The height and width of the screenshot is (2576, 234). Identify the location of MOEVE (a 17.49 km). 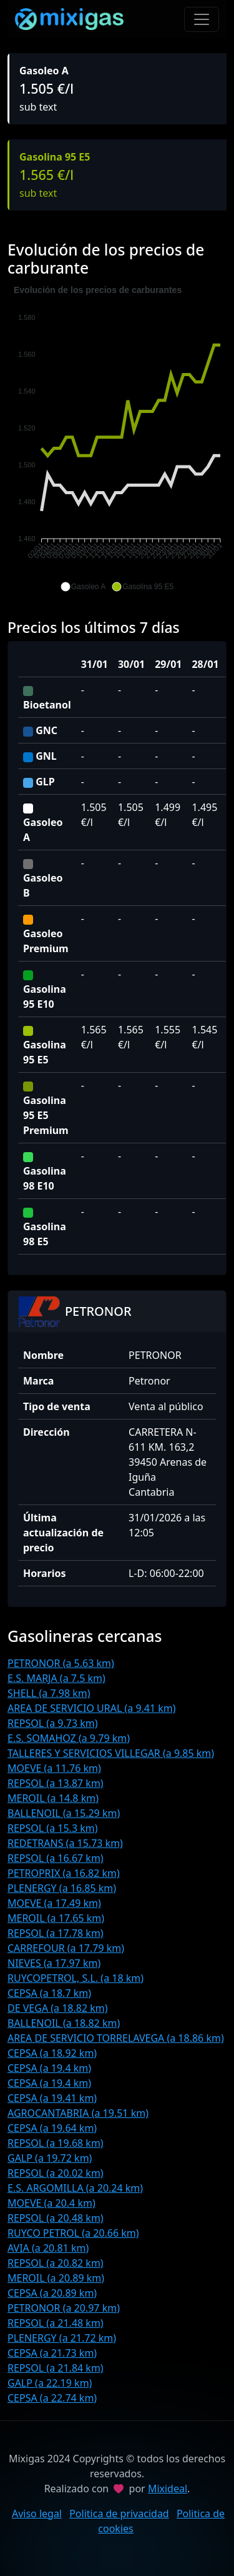
(54, 1903).